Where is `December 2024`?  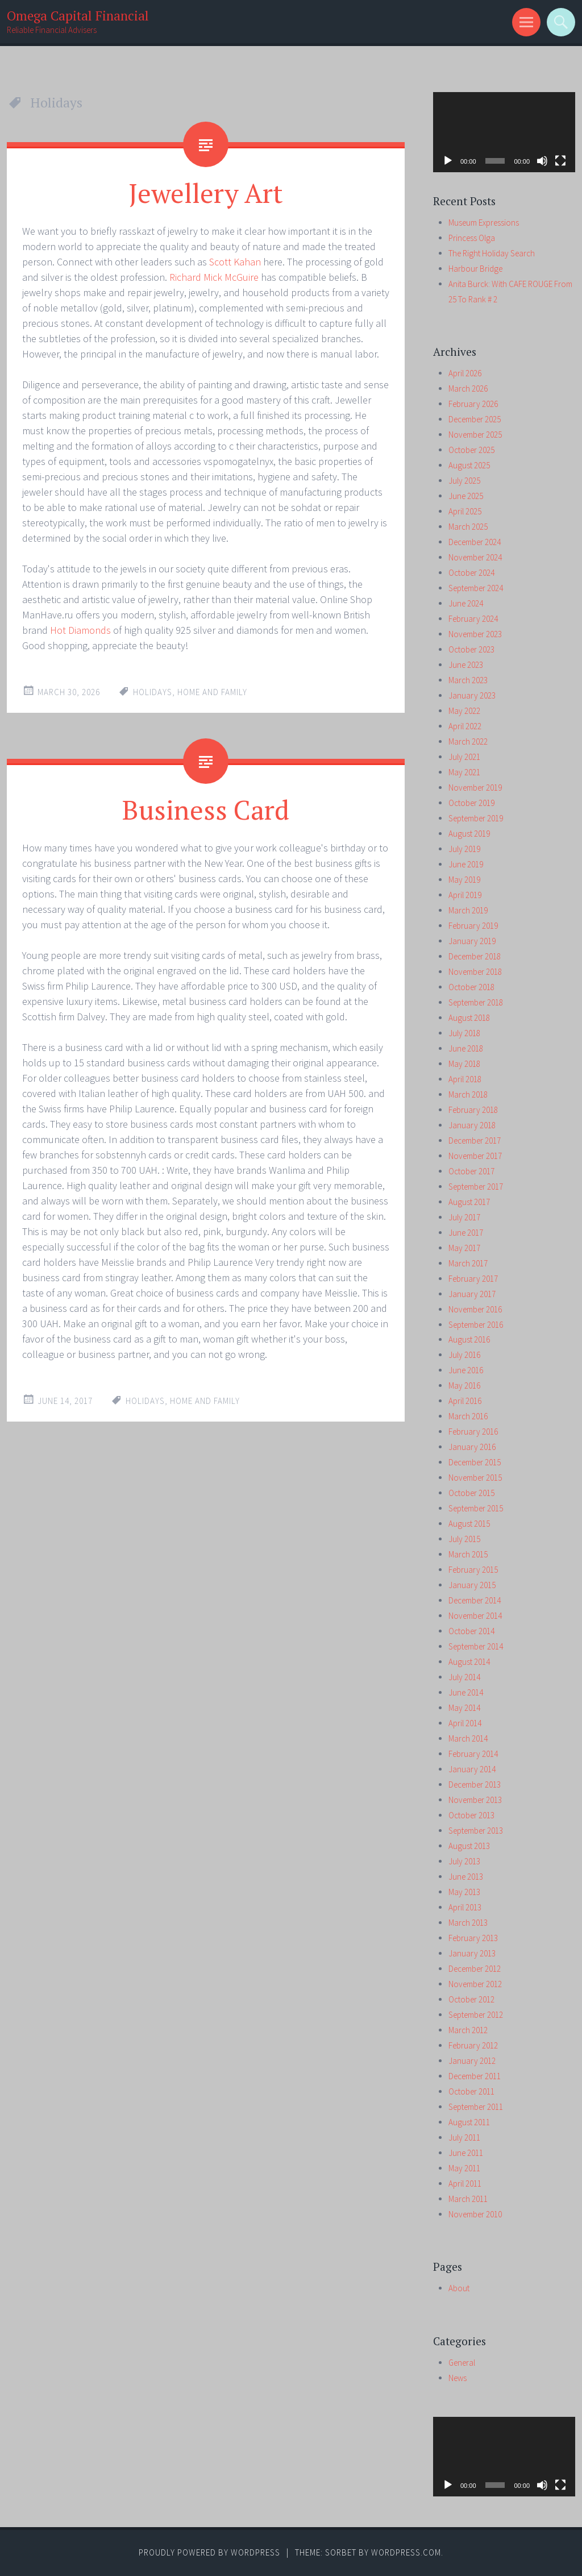
December 2024 is located at coordinates (474, 542).